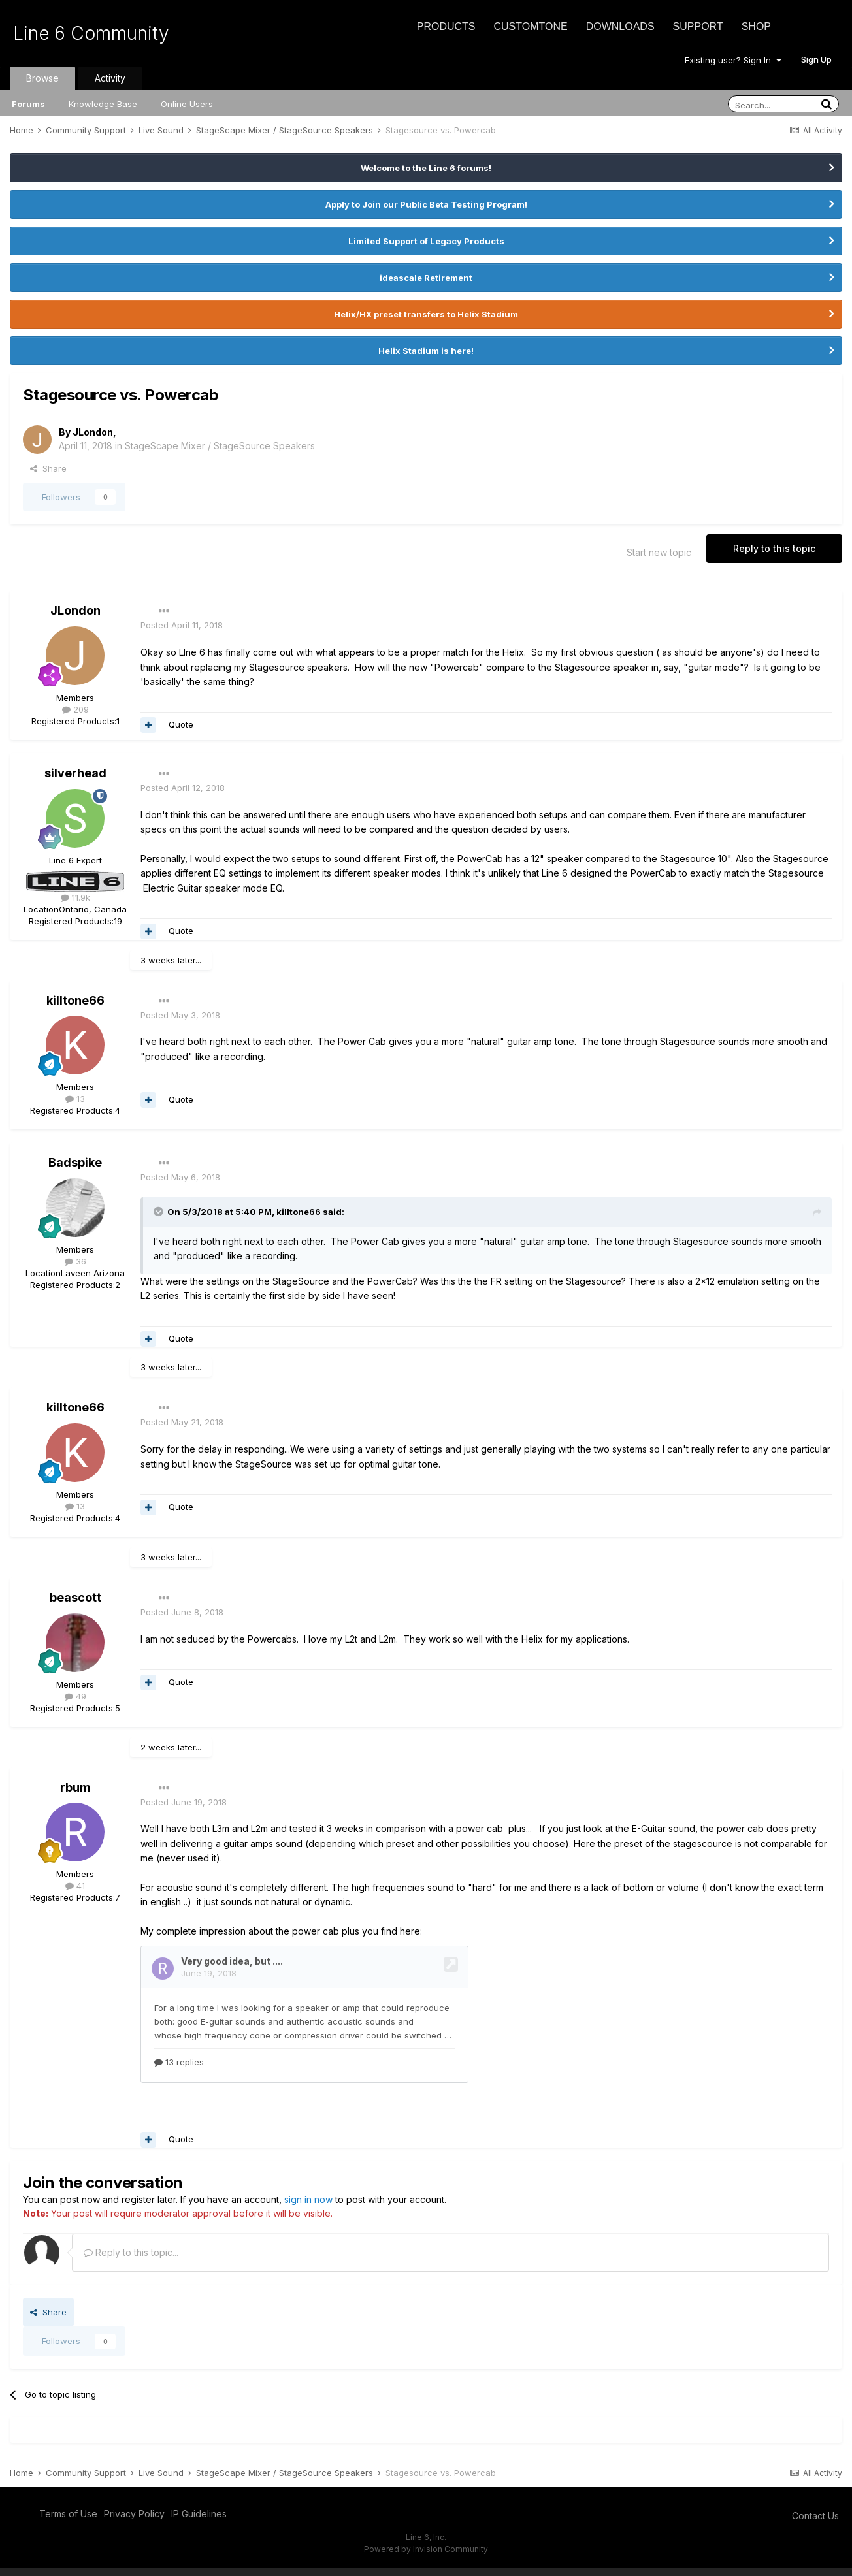  Describe the element at coordinates (91, 33) in the screenshot. I see `Line 6 Community` at that location.